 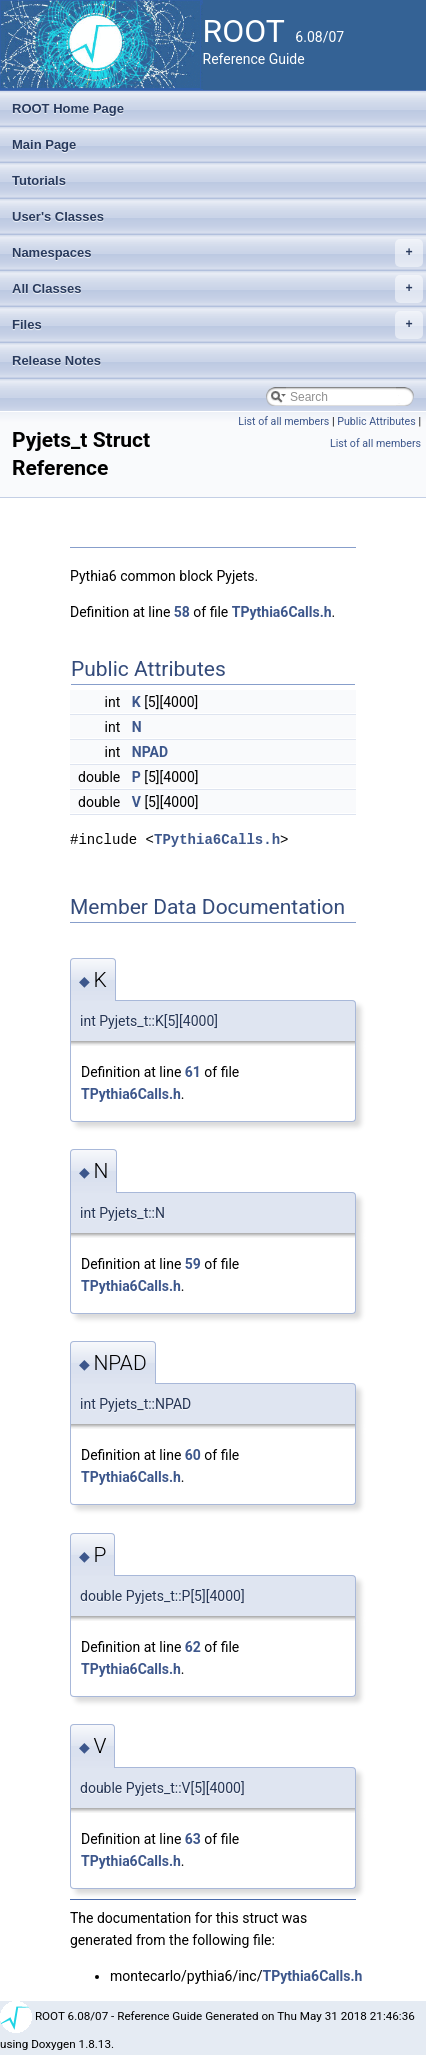 I want to click on 58, so click(x=182, y=612).